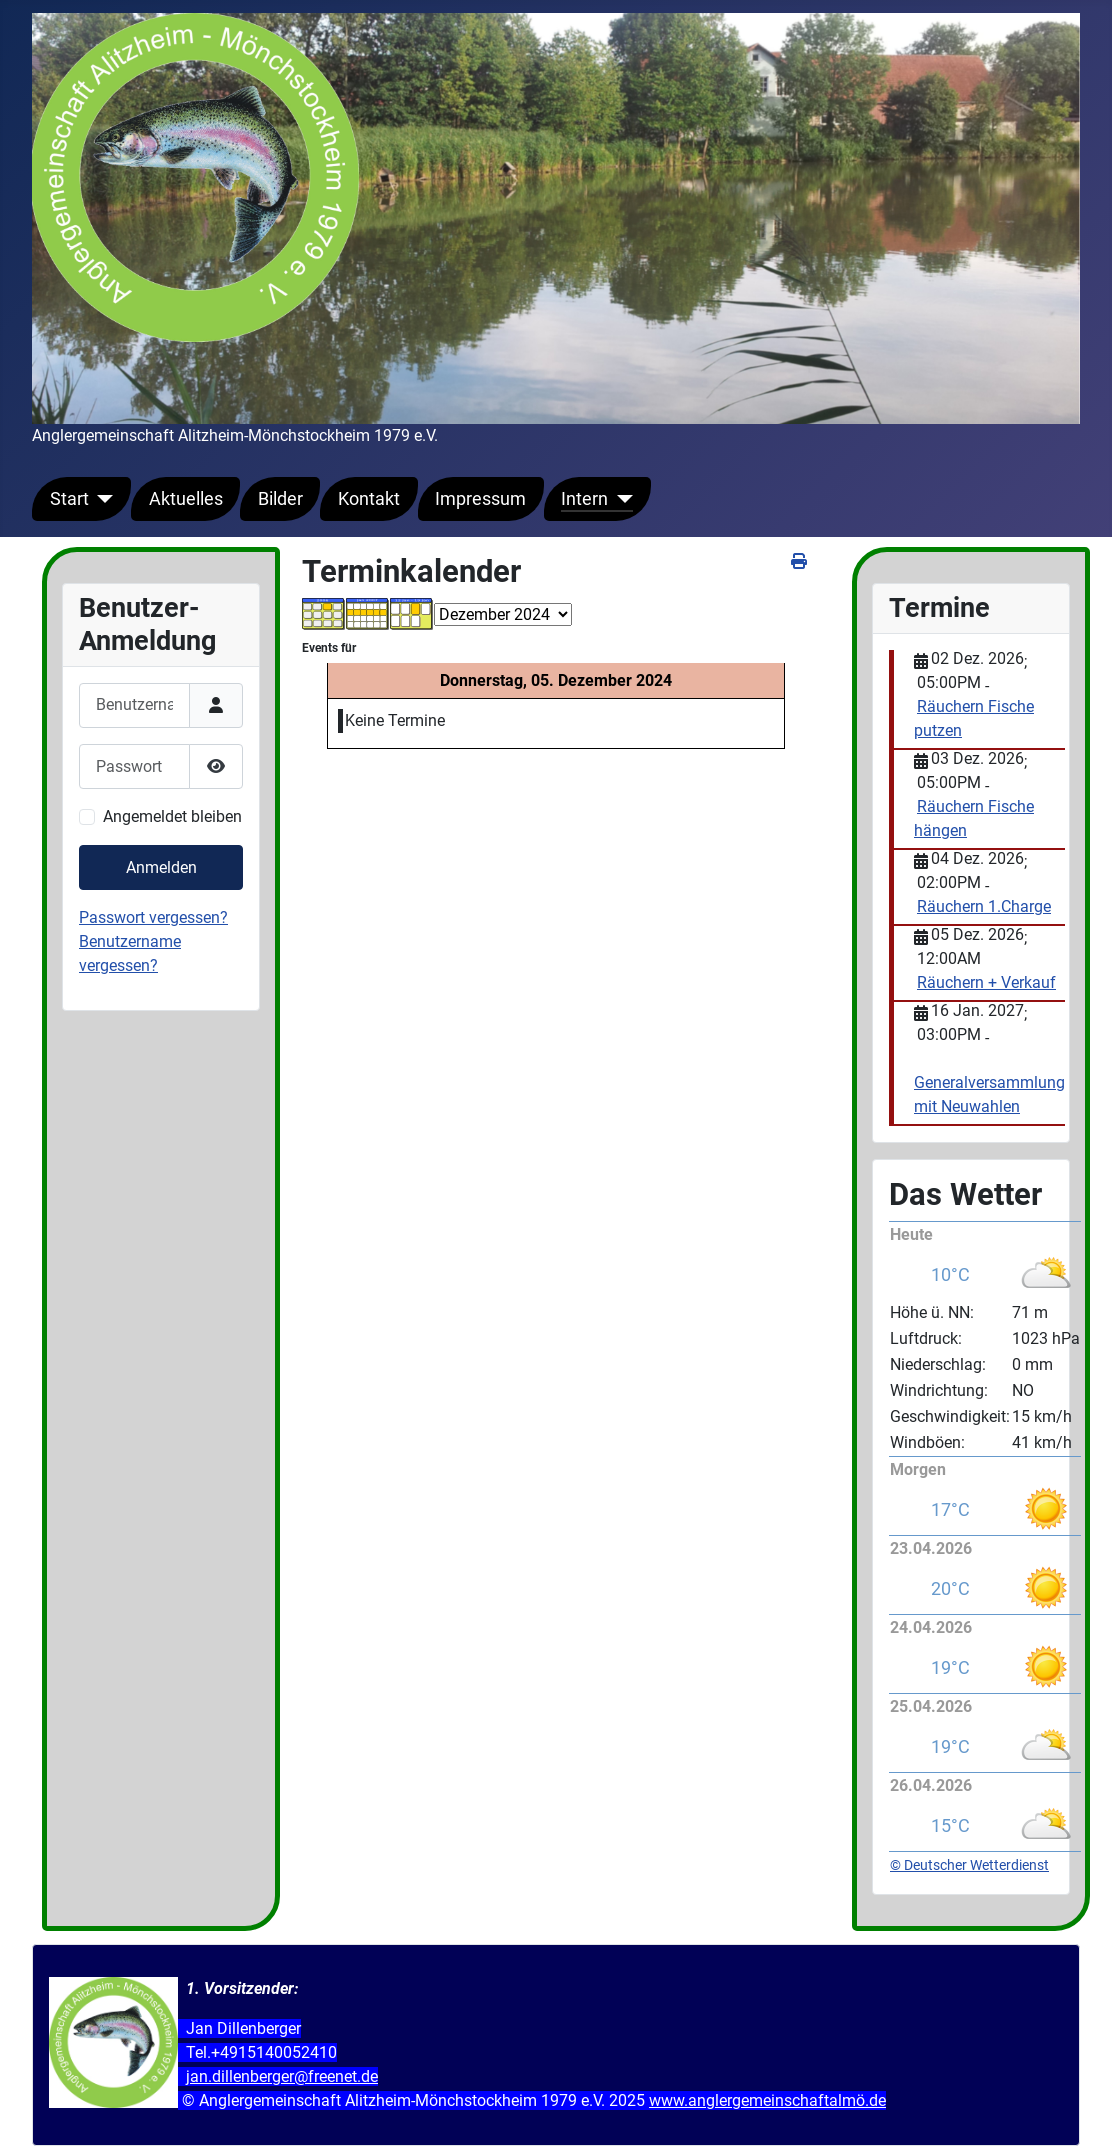 The width and height of the screenshot is (1112, 2154). What do you see at coordinates (153, 917) in the screenshot?
I see `Passwort vergessen?` at bounding box center [153, 917].